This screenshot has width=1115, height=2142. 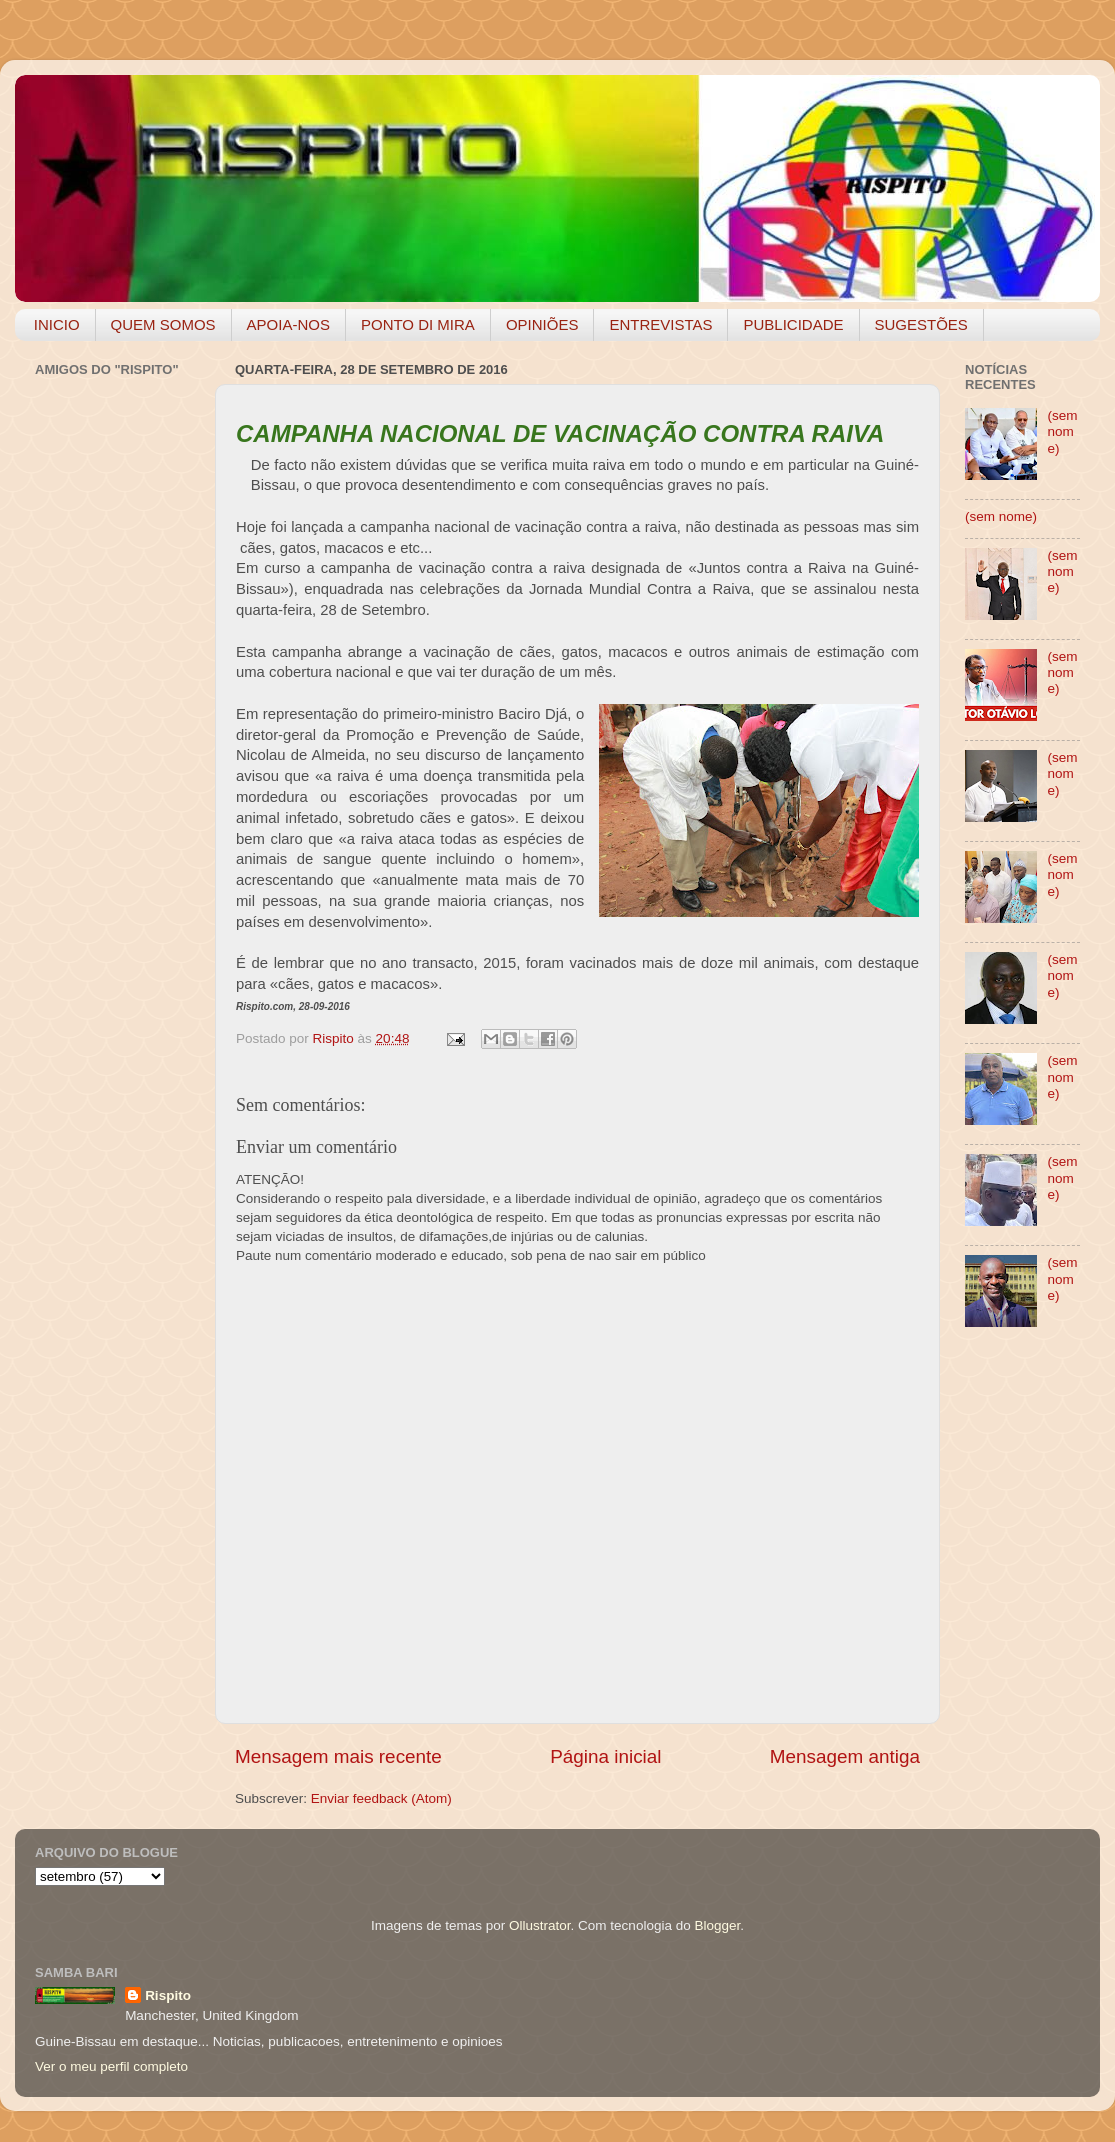 I want to click on Mensagem mais recente, so click(x=338, y=1756).